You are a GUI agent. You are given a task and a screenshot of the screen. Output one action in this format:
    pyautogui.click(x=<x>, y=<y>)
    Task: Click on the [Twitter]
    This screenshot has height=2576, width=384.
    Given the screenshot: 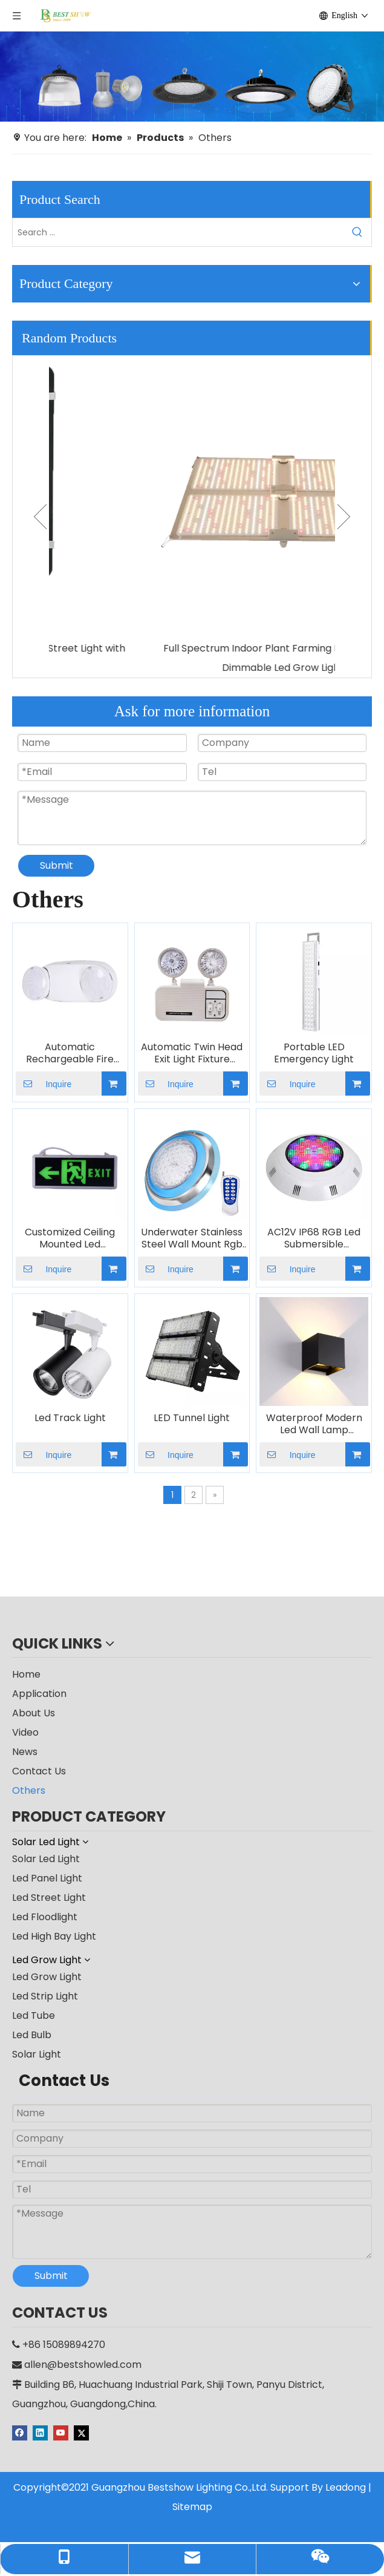 What is the action you would take?
    pyautogui.click(x=81, y=2432)
    